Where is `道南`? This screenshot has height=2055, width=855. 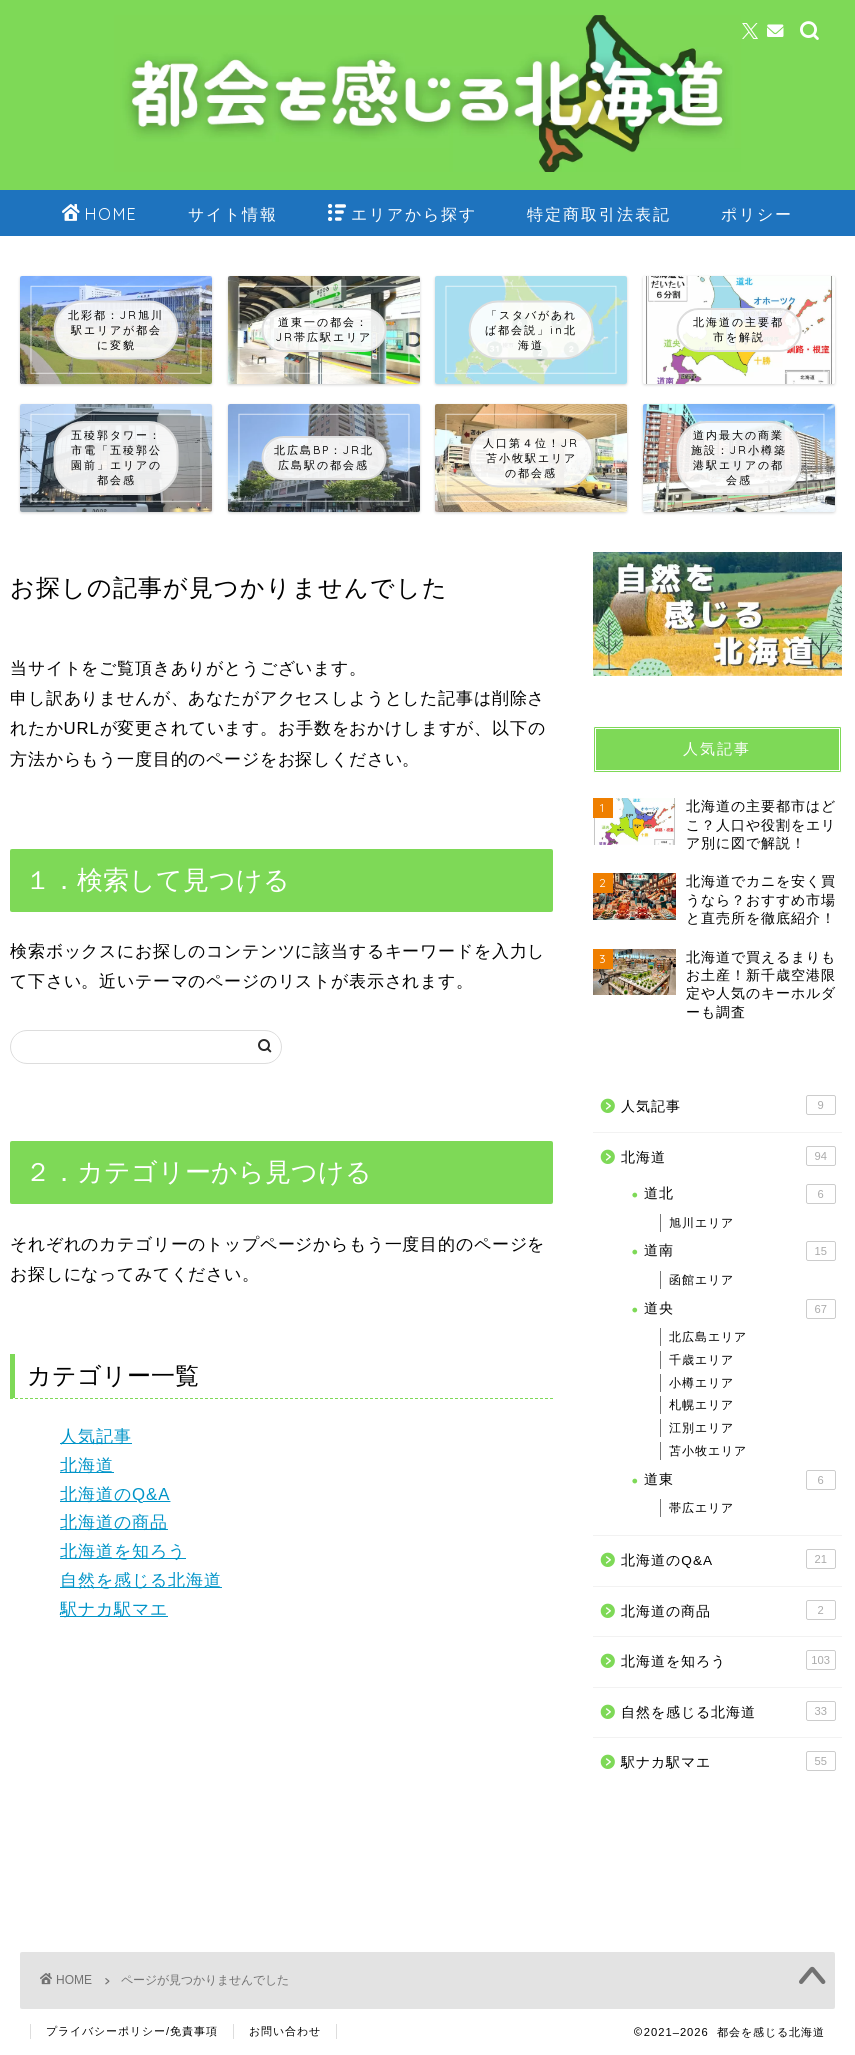
道南 is located at coordinates (739, 1251).